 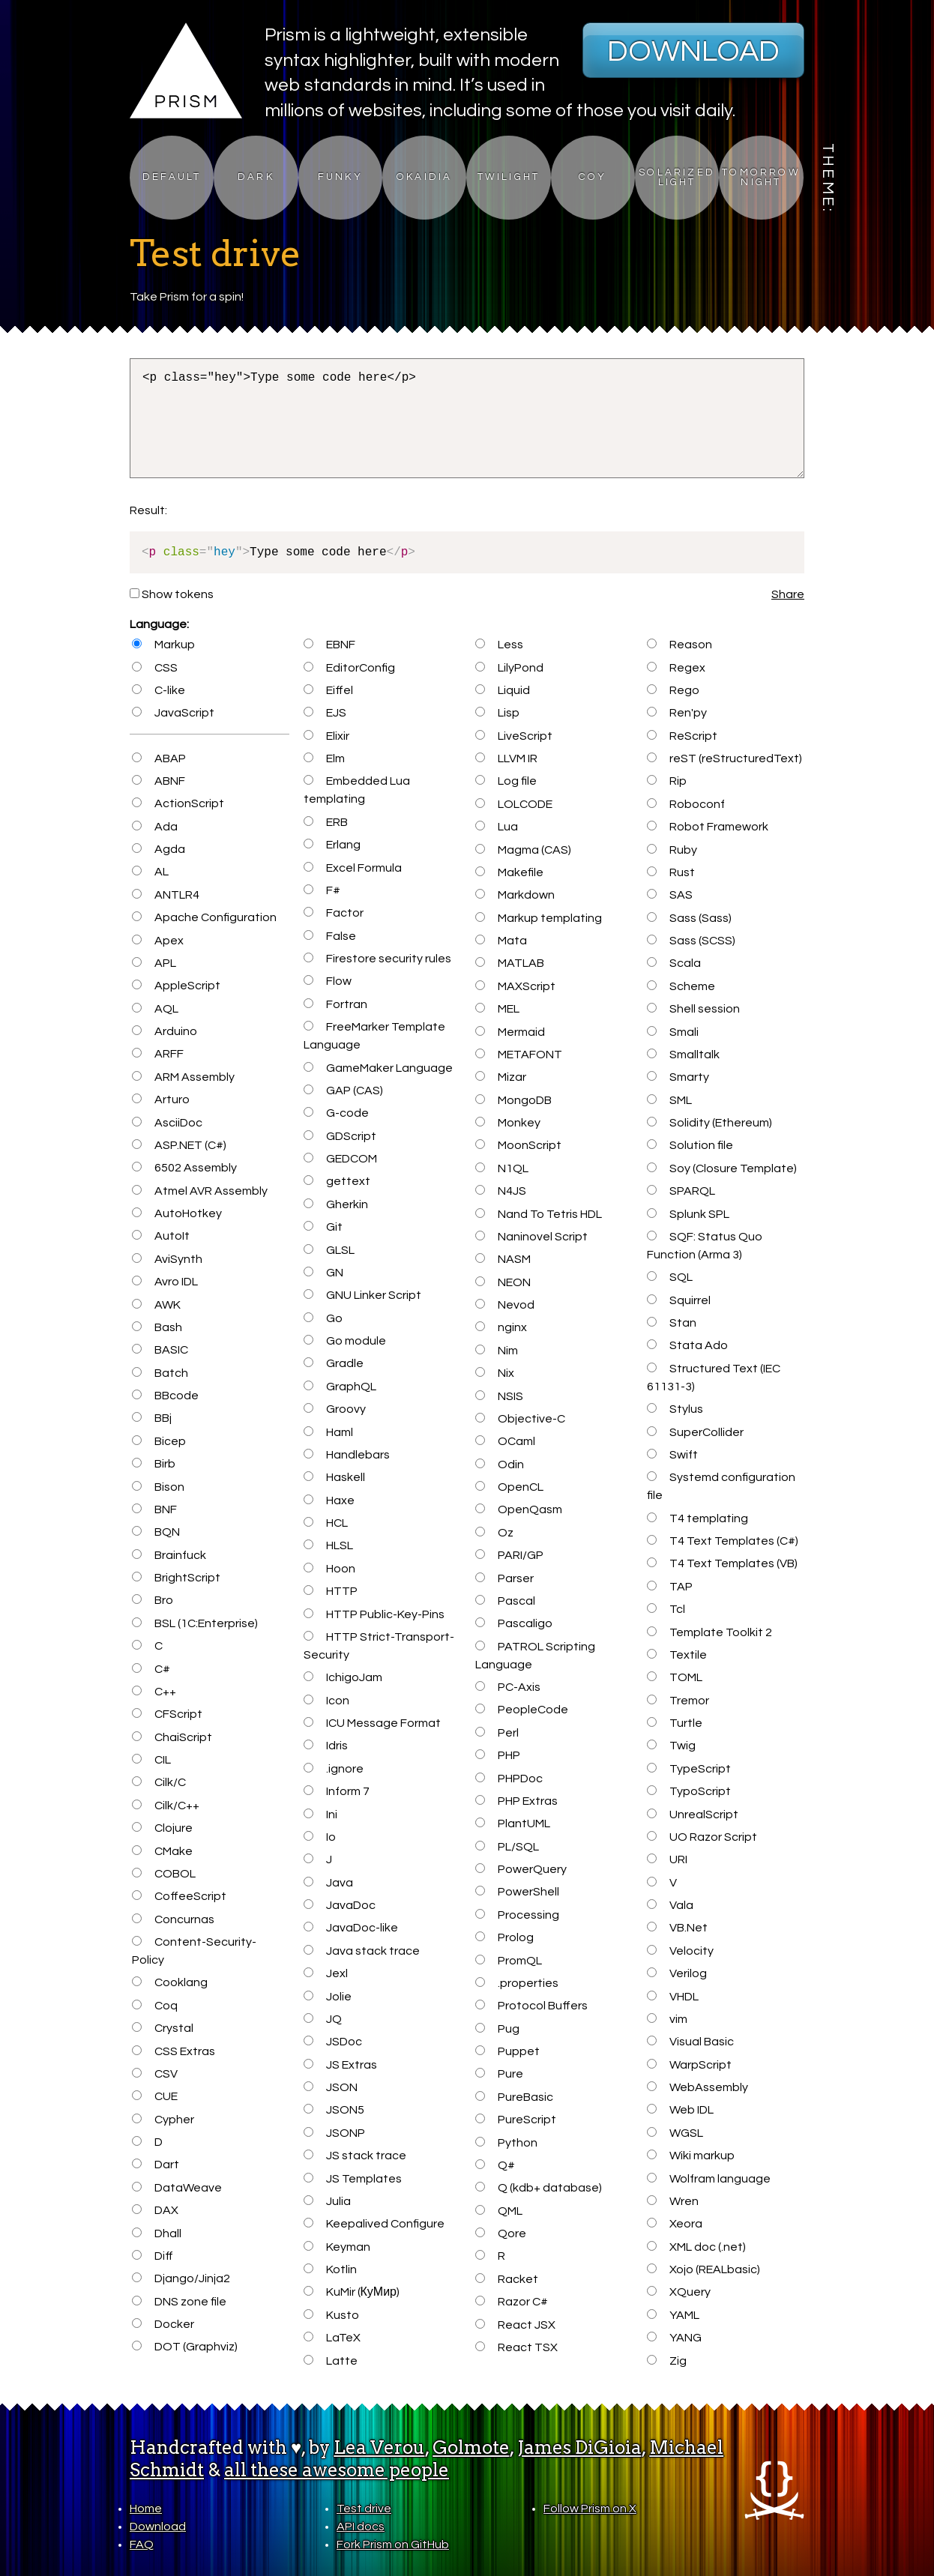 What do you see at coordinates (323, 1273) in the screenshot?
I see `GN` at bounding box center [323, 1273].